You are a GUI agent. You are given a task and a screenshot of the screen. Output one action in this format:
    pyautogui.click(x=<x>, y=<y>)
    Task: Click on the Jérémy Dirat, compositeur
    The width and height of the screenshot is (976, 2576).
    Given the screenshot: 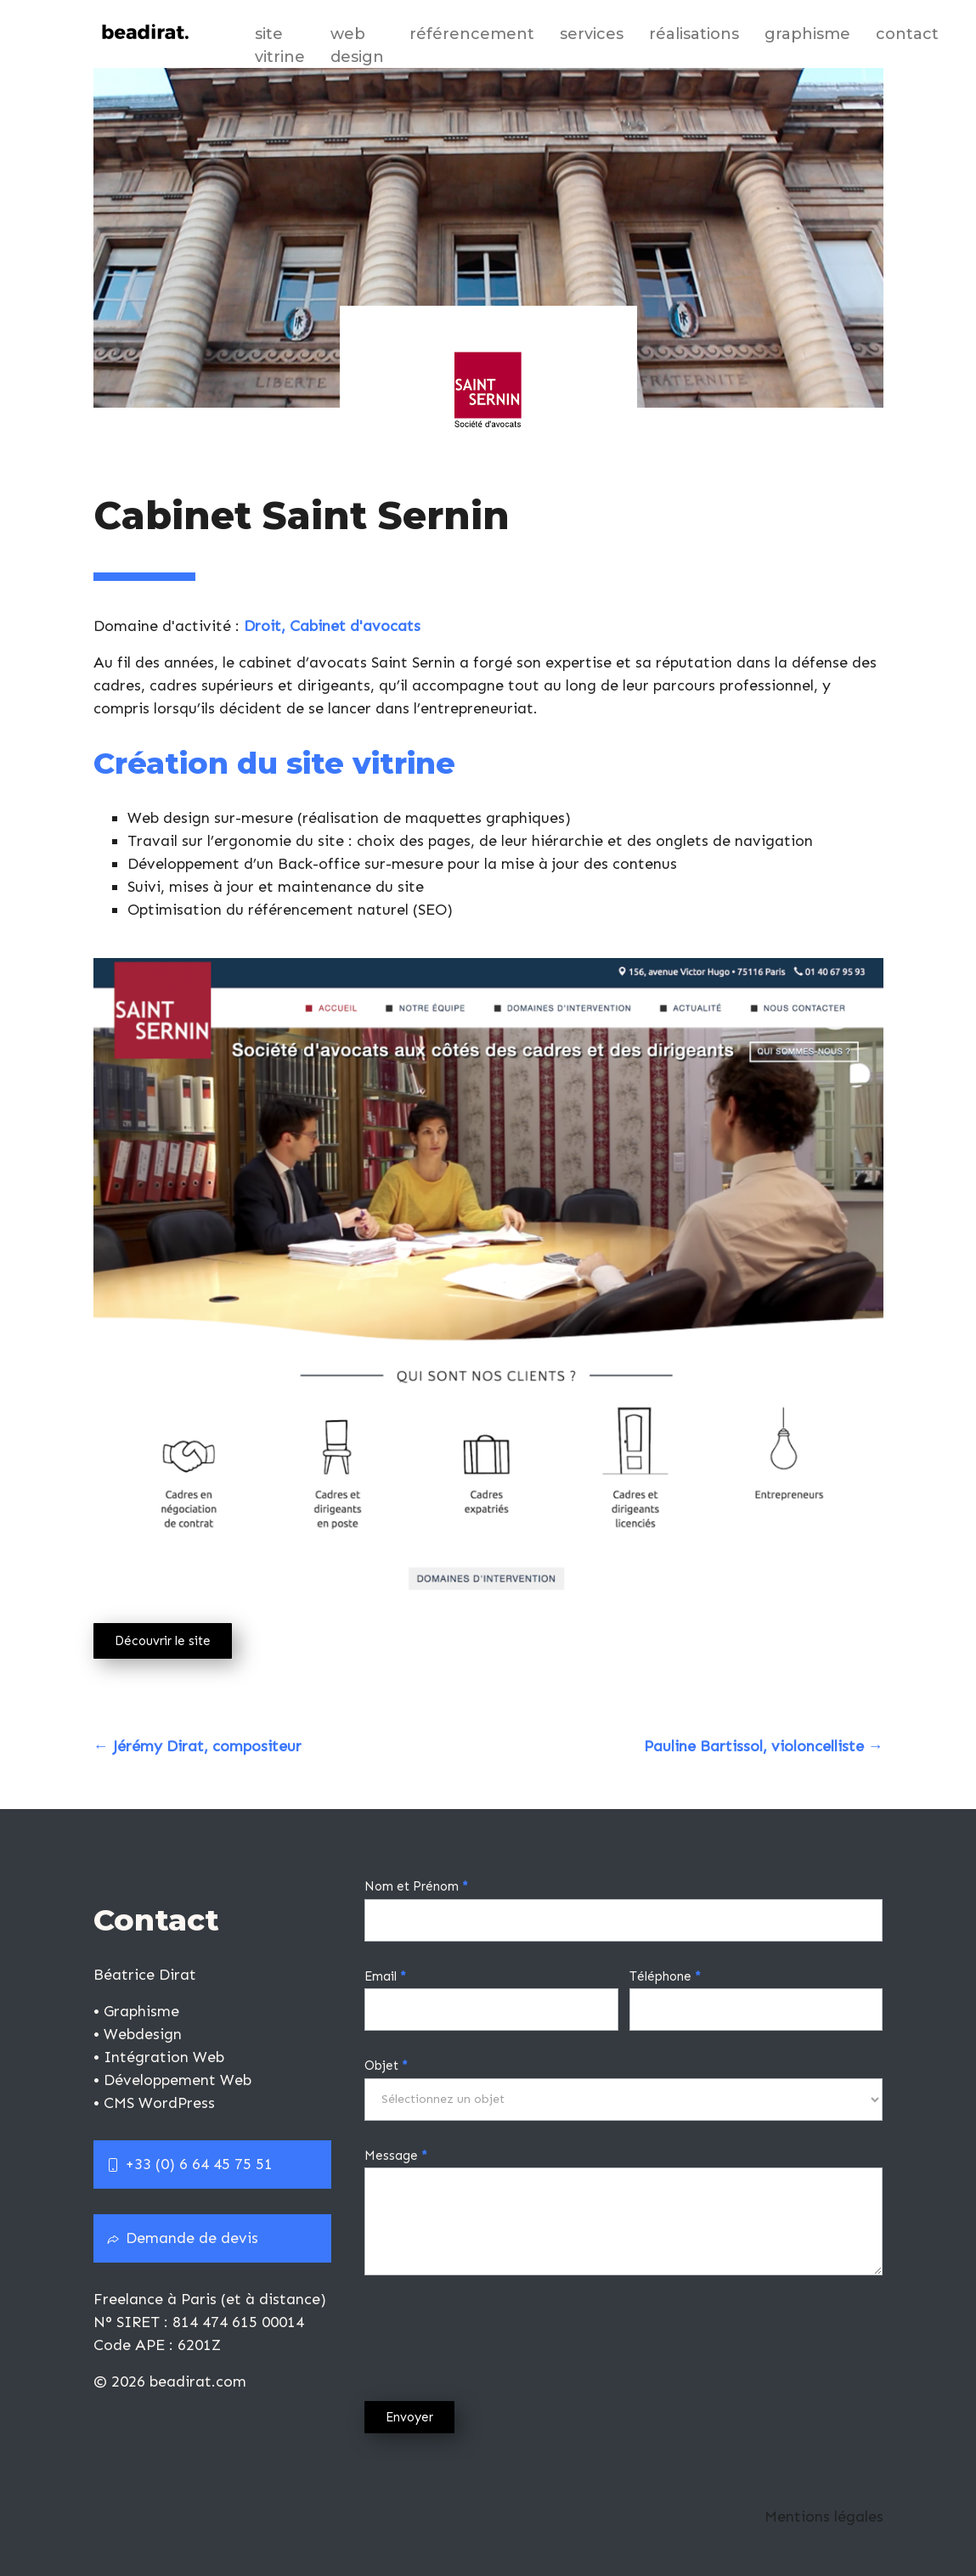 What is the action you would take?
    pyautogui.click(x=197, y=1746)
    